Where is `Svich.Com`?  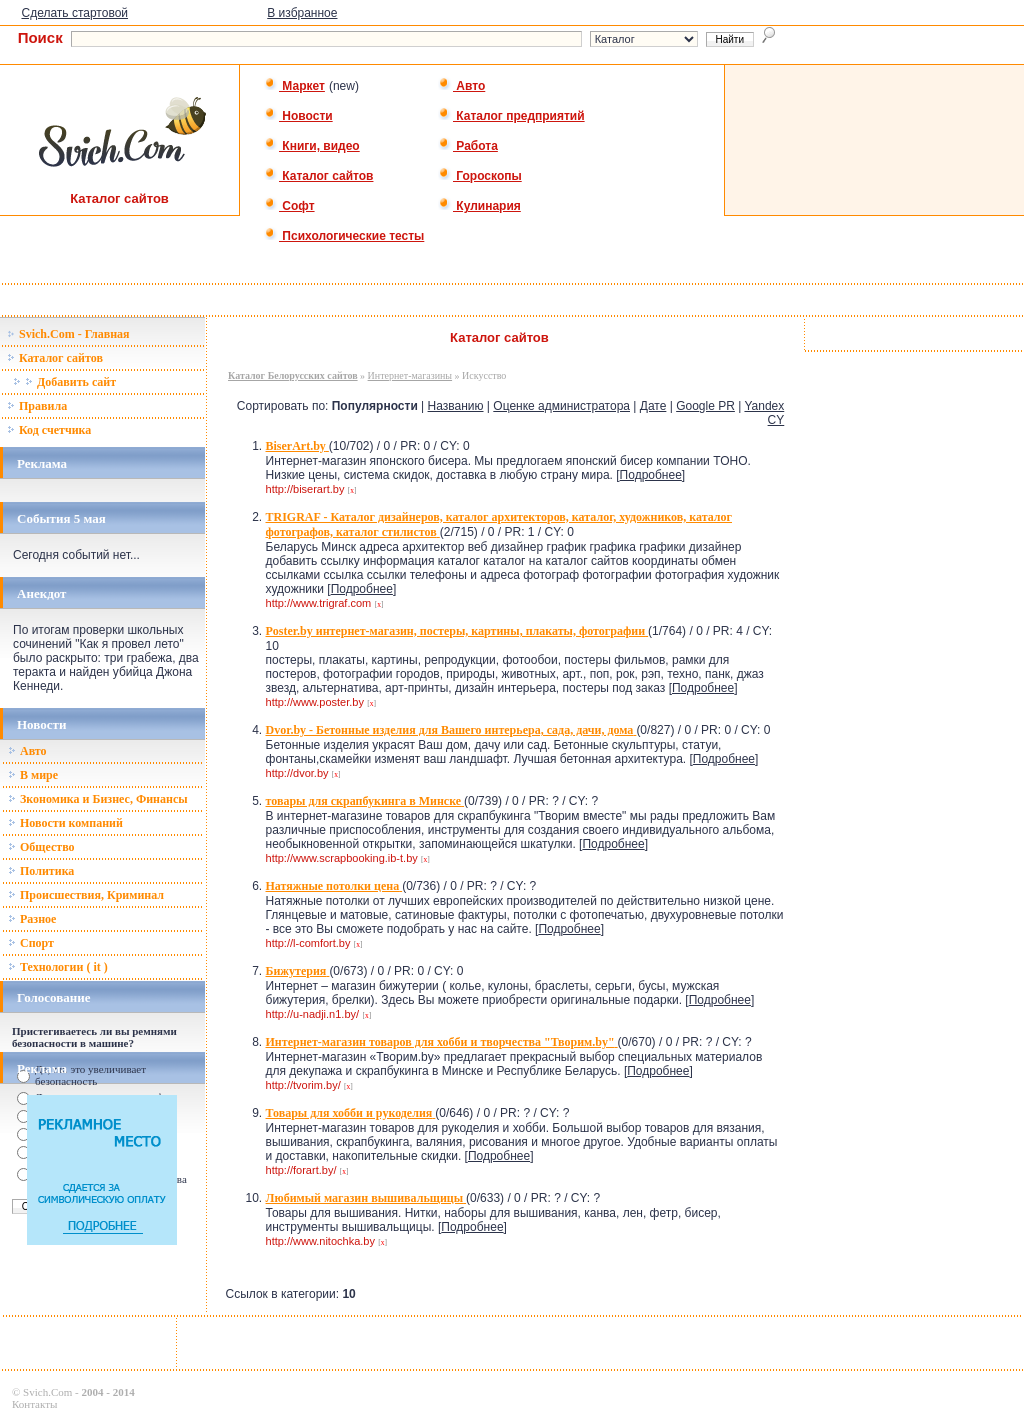
Svich.Com is located at coordinates (47, 1392).